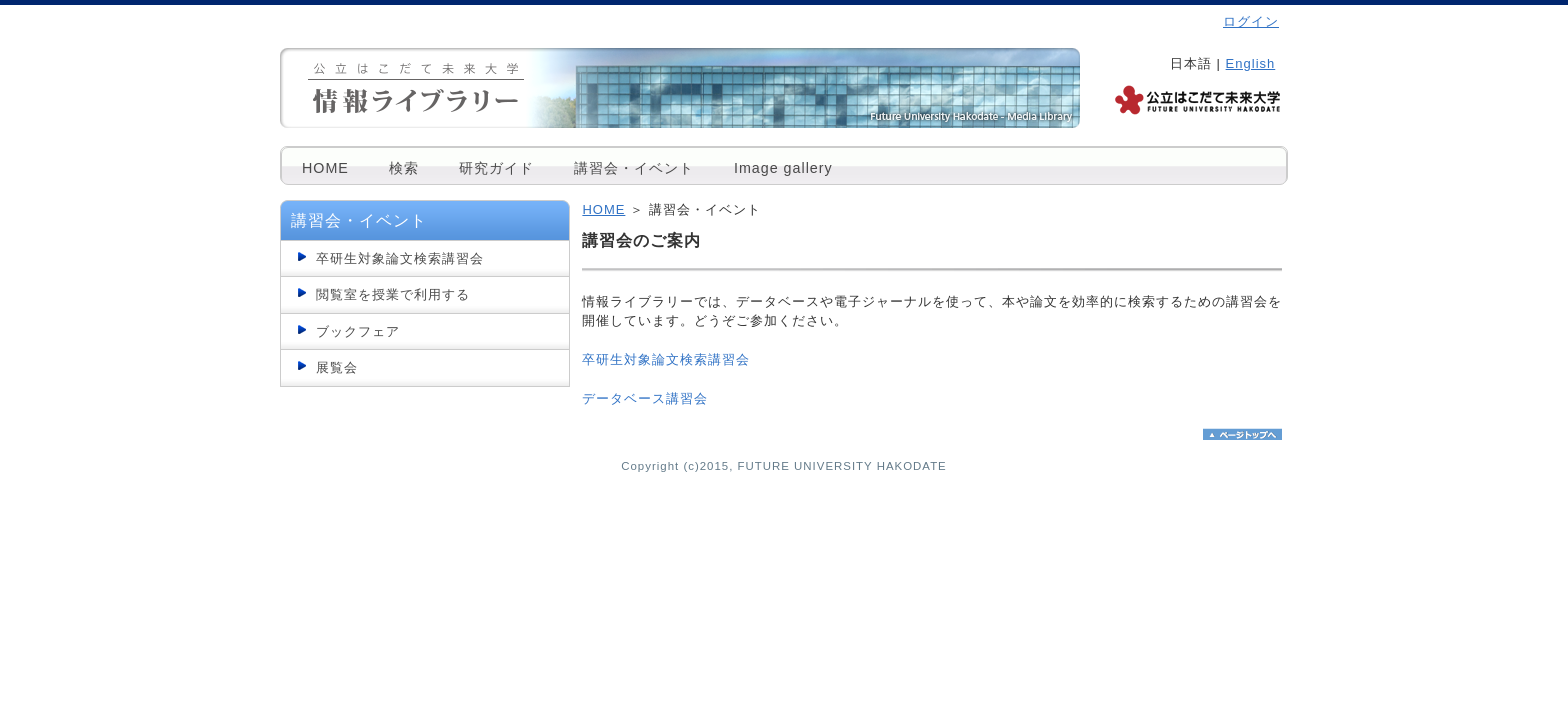 The image size is (1568, 720). I want to click on 検索, so click(404, 168).